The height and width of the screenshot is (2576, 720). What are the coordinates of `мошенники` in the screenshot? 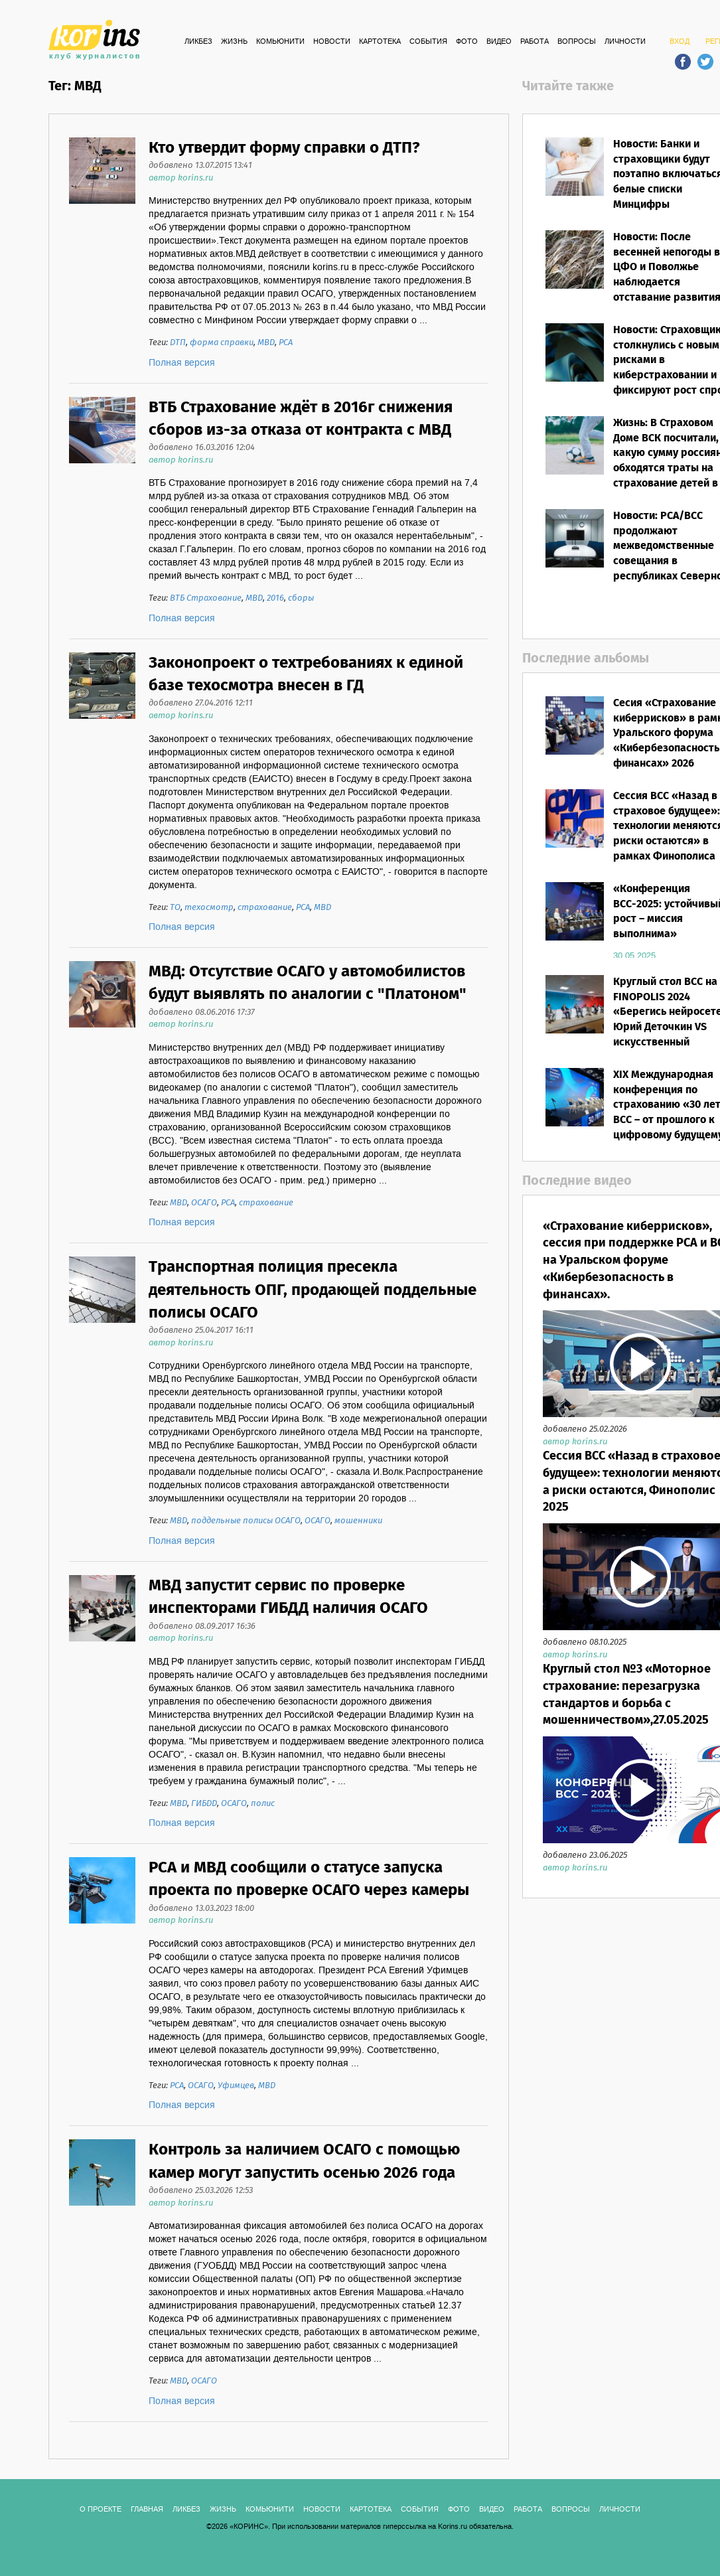 It's located at (358, 1521).